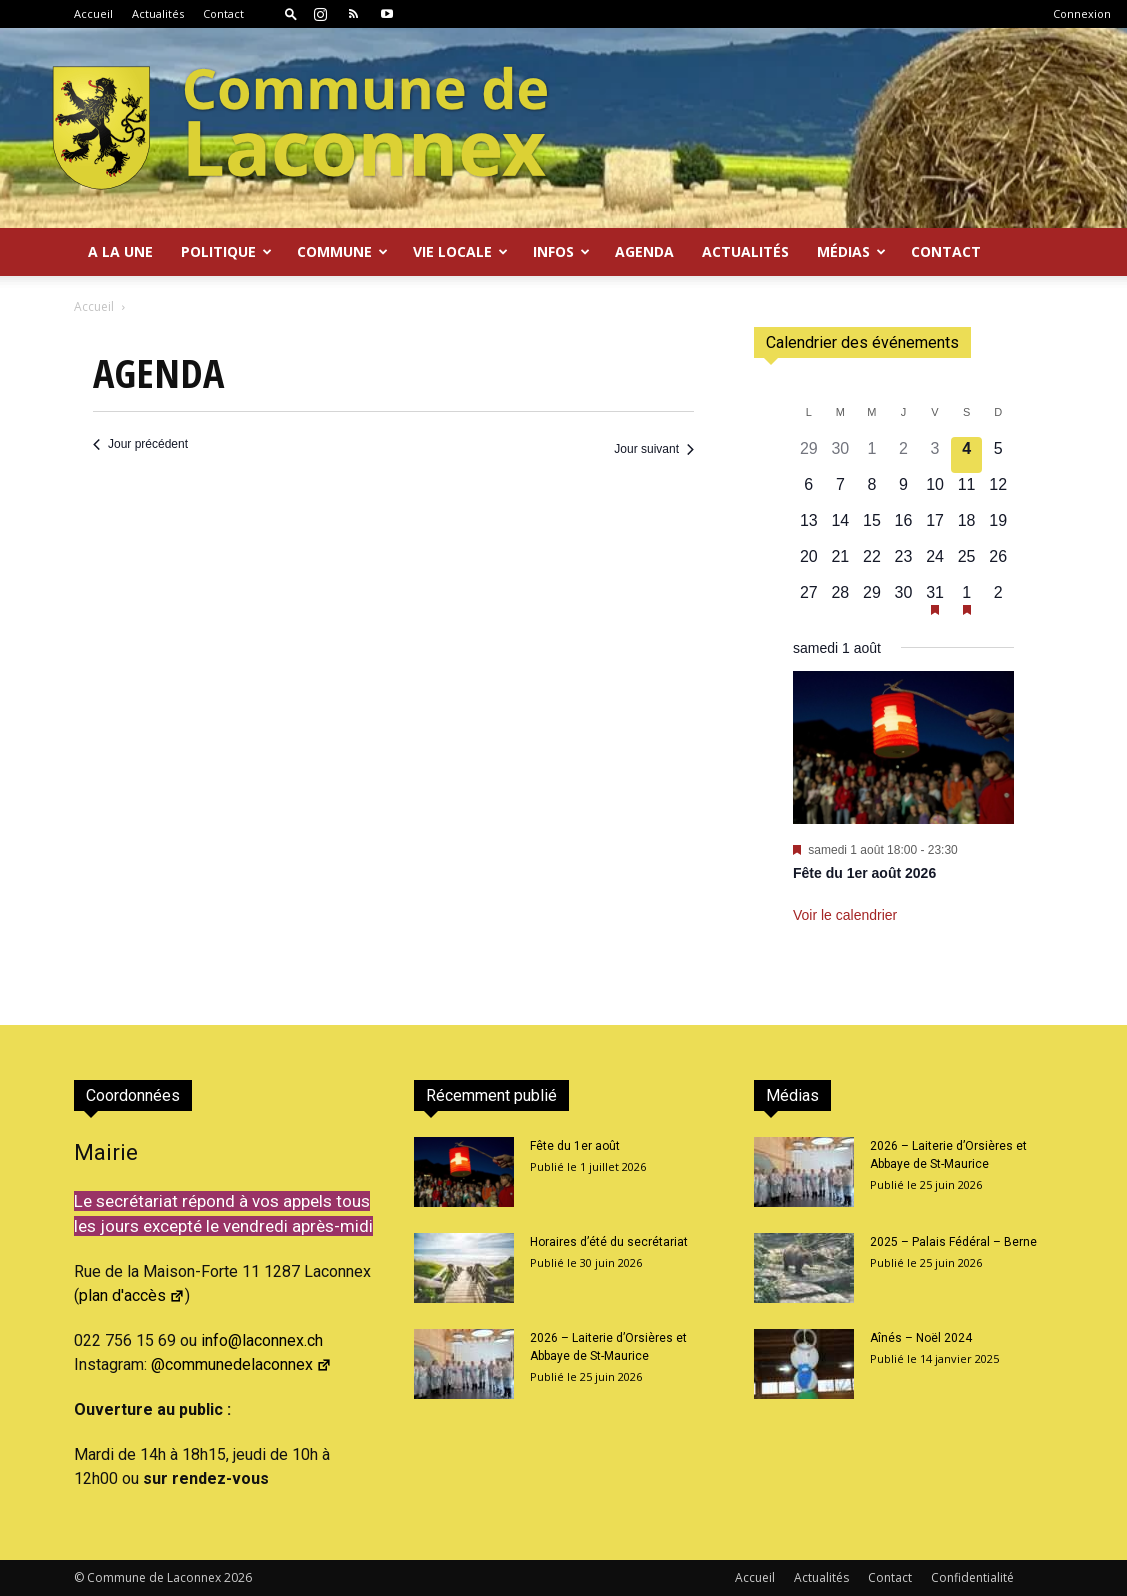 This screenshot has height=1596, width=1127. Describe the element at coordinates (132, 1295) in the screenshot. I see `plan d'accès` at that location.